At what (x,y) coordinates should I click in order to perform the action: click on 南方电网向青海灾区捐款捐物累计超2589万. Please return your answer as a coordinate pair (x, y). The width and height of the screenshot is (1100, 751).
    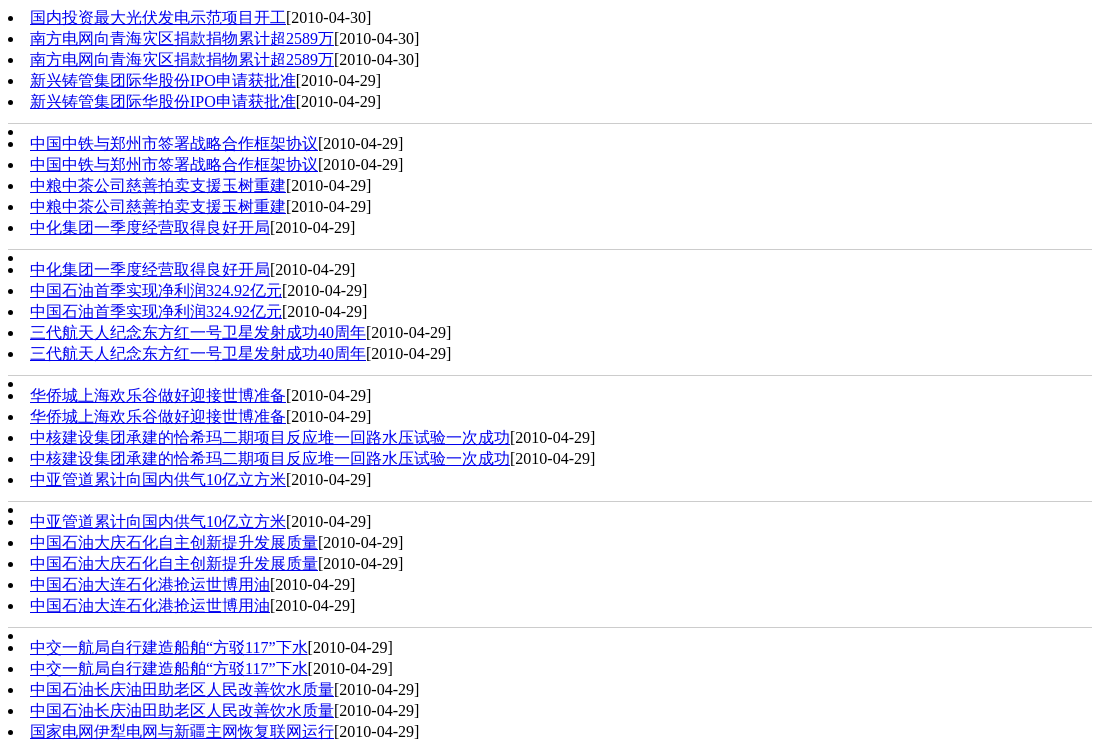
    Looking at the image, I should click on (182, 38).